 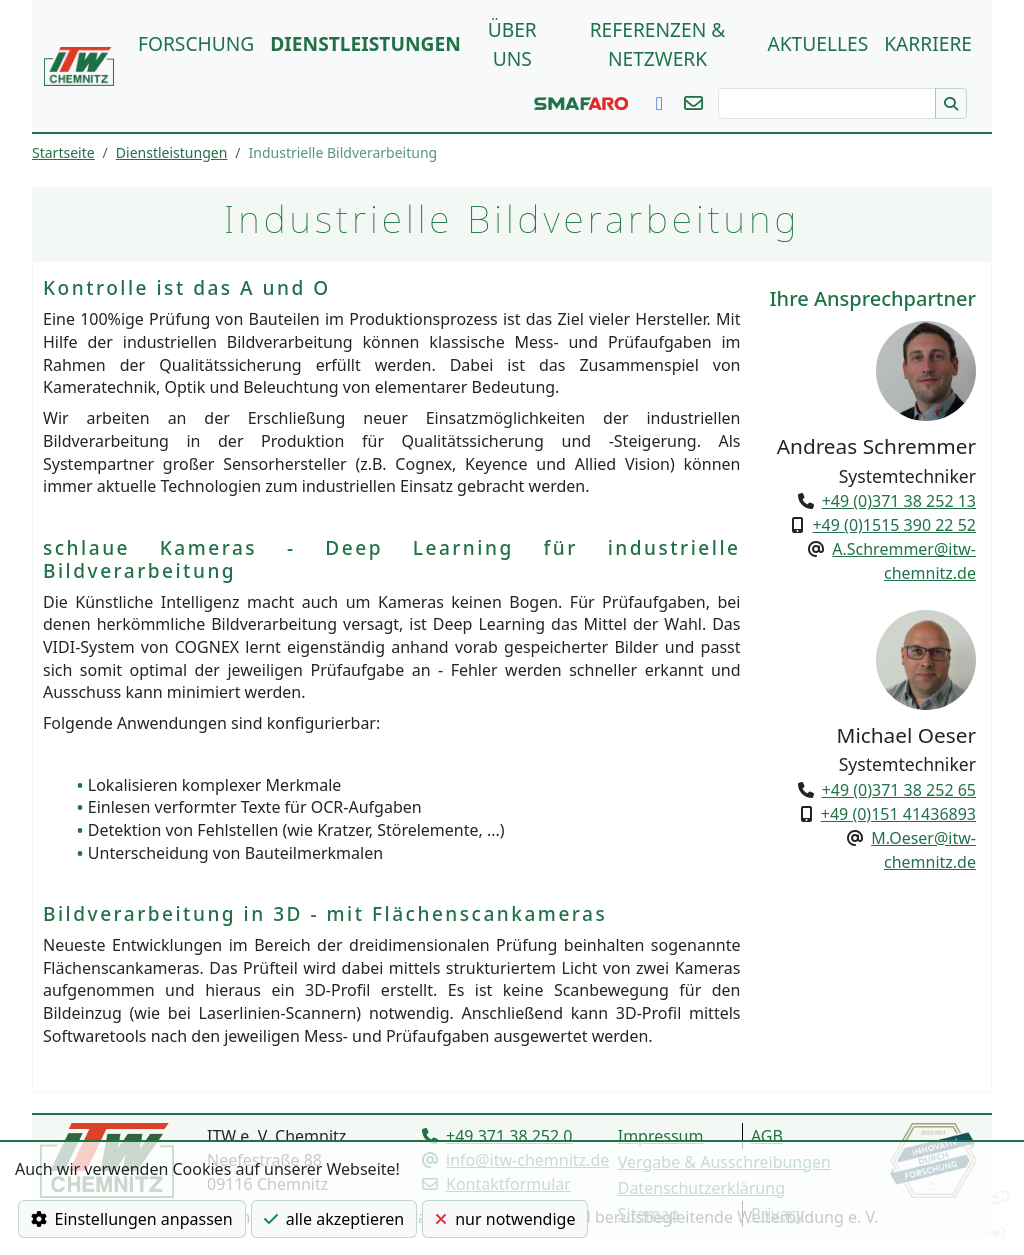 What do you see at coordinates (817, 43) in the screenshot?
I see `Aktuelles` at bounding box center [817, 43].